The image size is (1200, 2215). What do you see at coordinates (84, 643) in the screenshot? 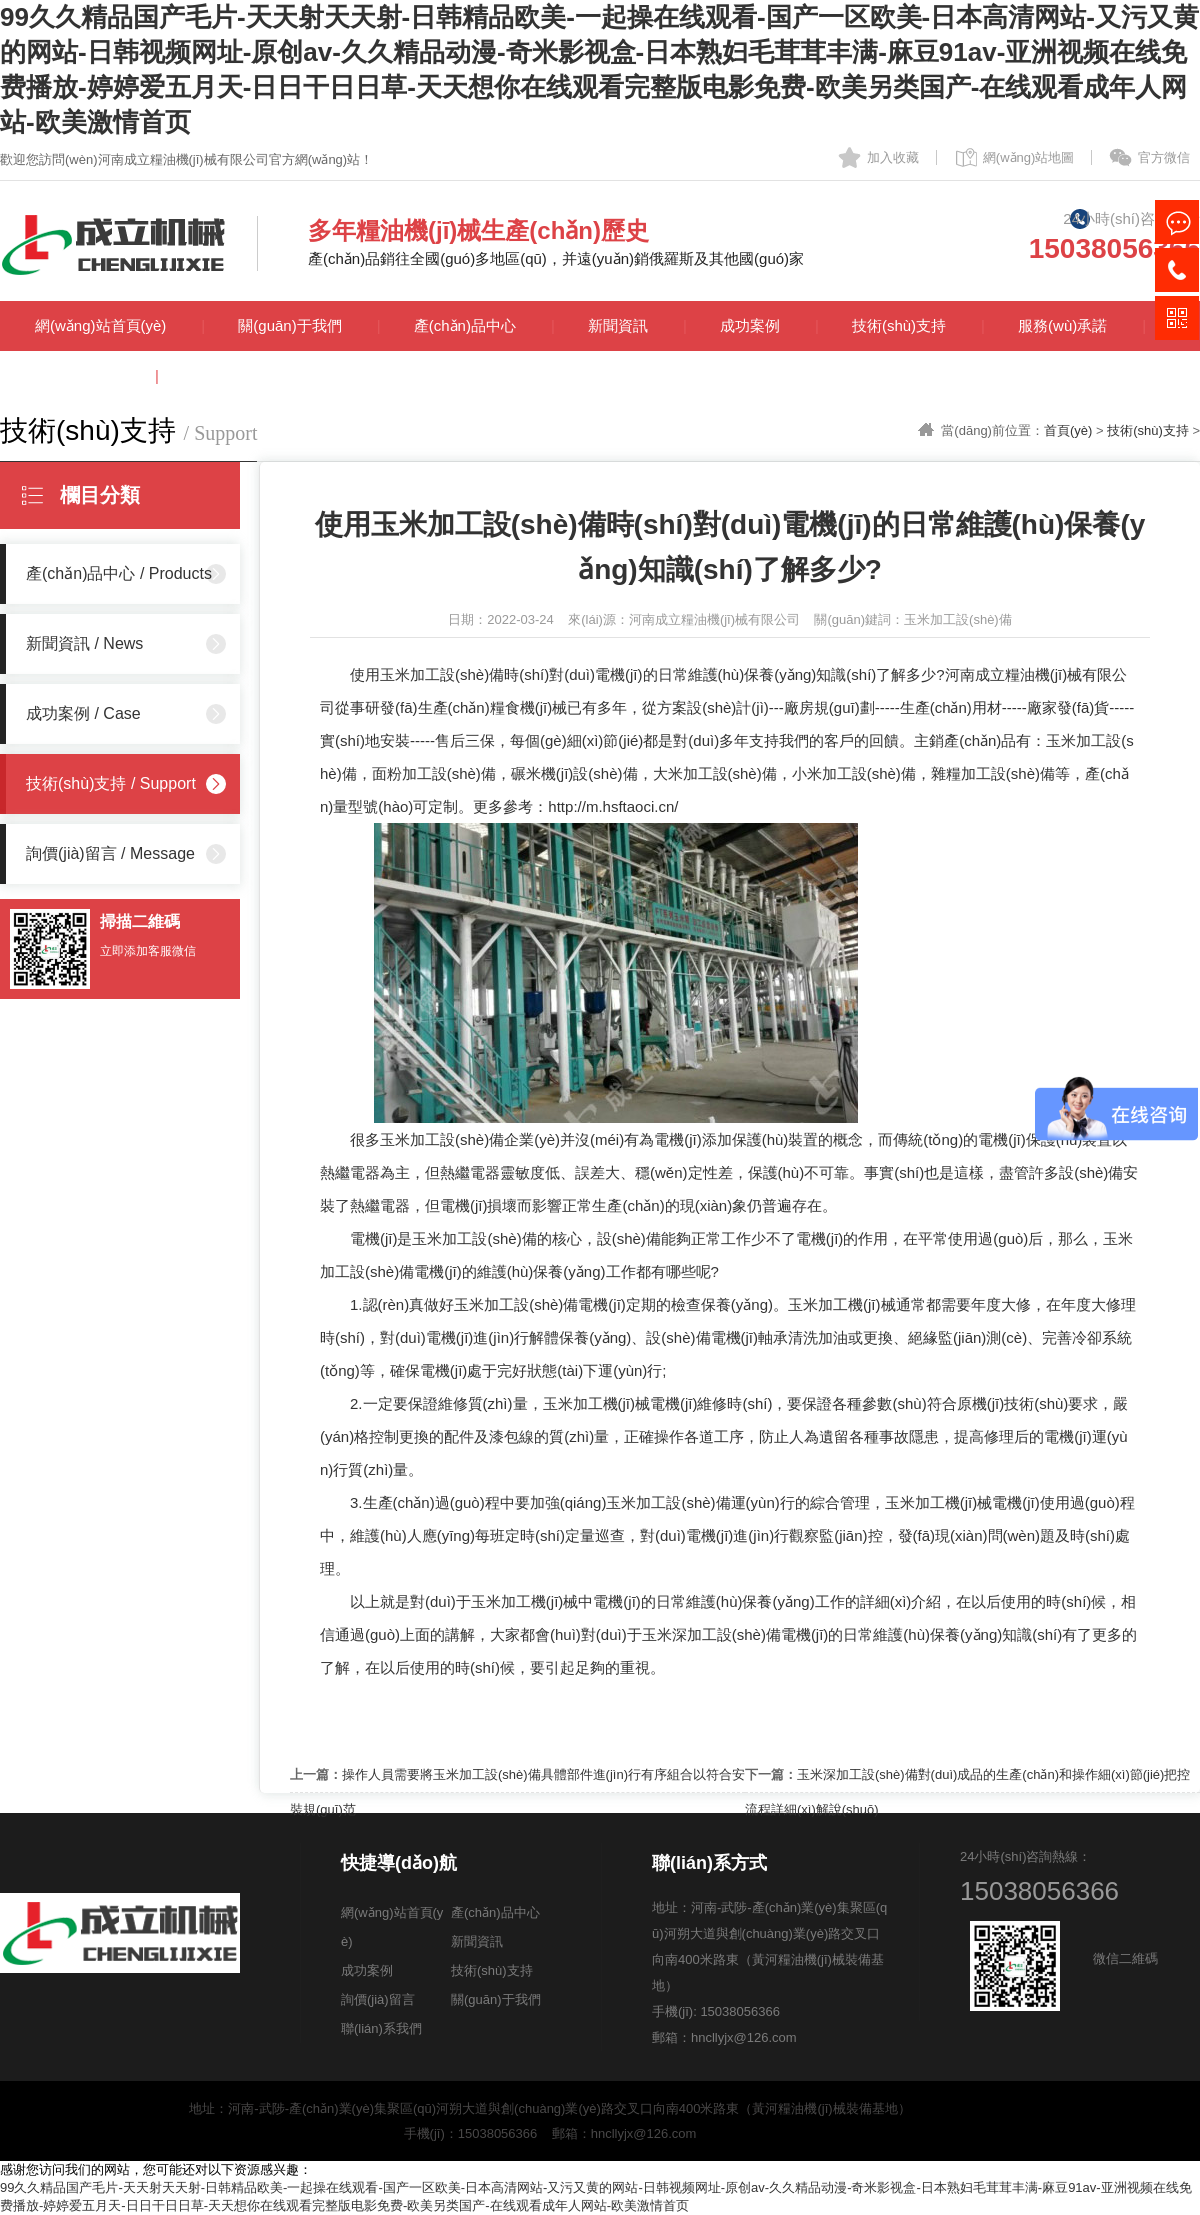
I see `新聞資訊 / News` at bounding box center [84, 643].